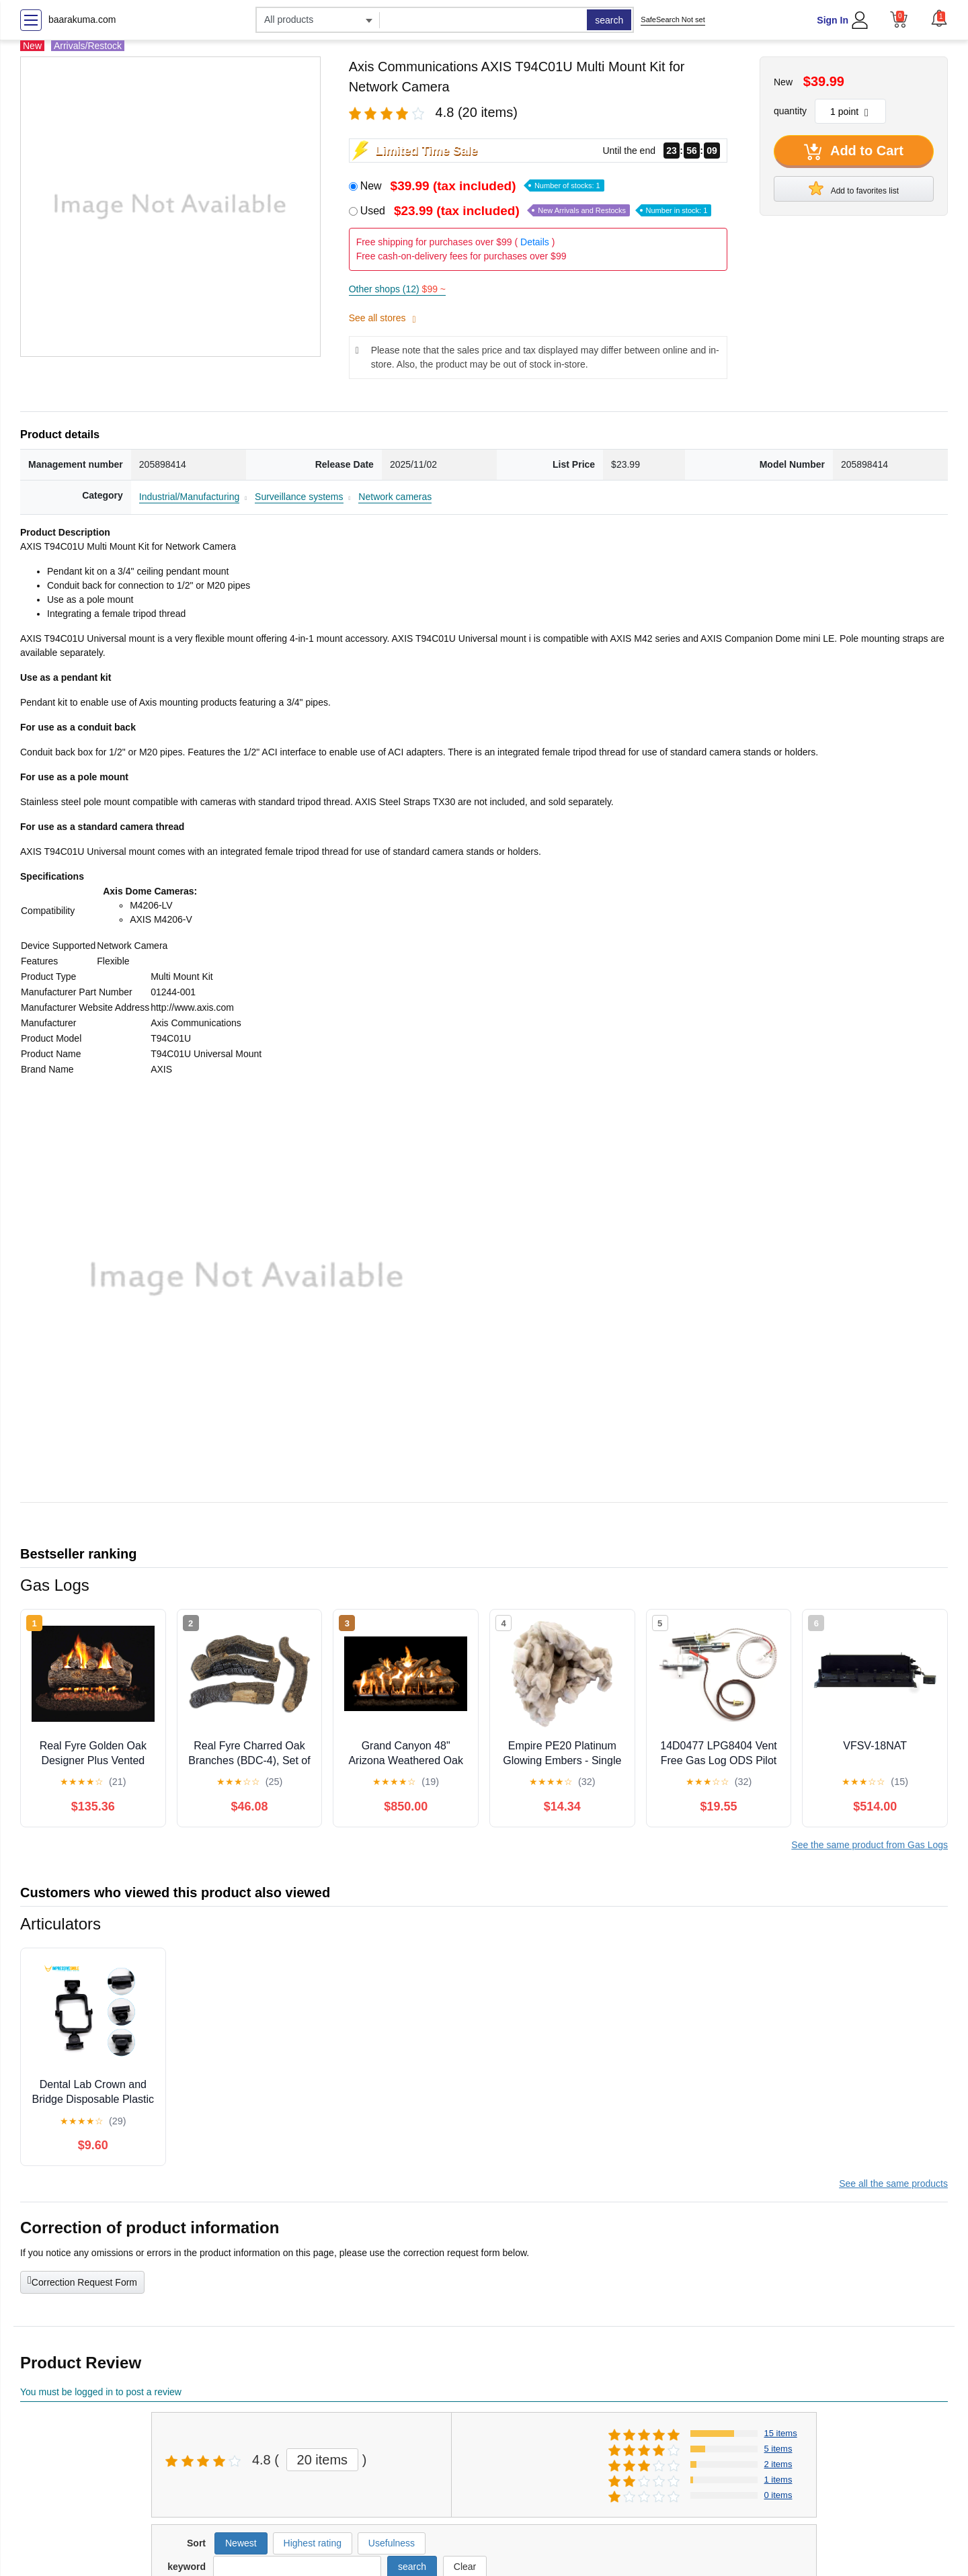 The image size is (968, 2576). What do you see at coordinates (189, 496) in the screenshot?
I see `Industrial/Manufacturing` at bounding box center [189, 496].